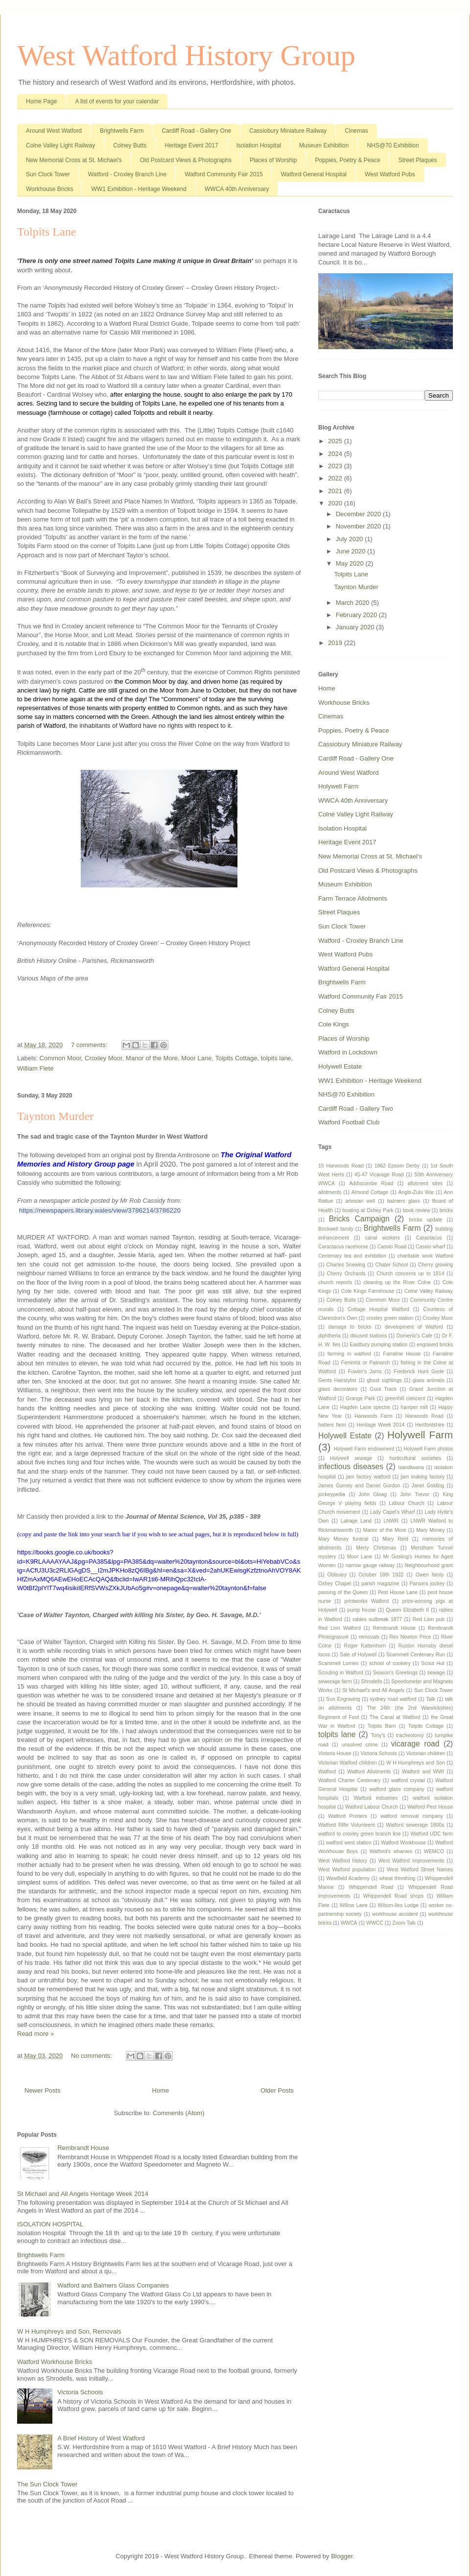 This screenshot has height=2576, width=470. What do you see at coordinates (237, 189) in the screenshot?
I see `WWCA 40th Anniversary` at bounding box center [237, 189].